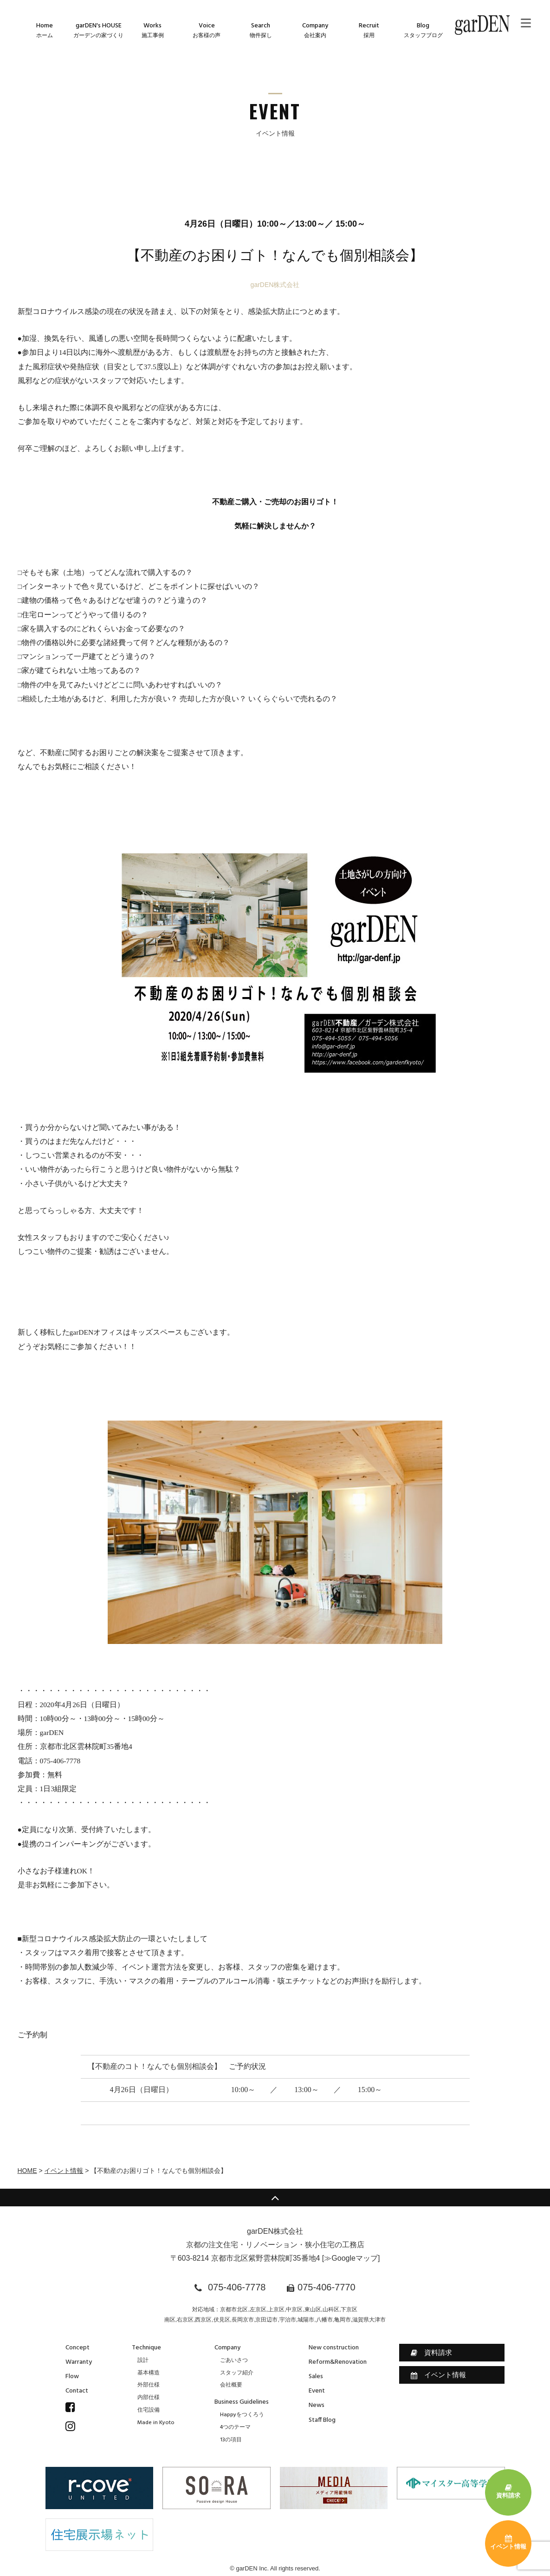  Describe the element at coordinates (316, 2405) in the screenshot. I see `News` at that location.